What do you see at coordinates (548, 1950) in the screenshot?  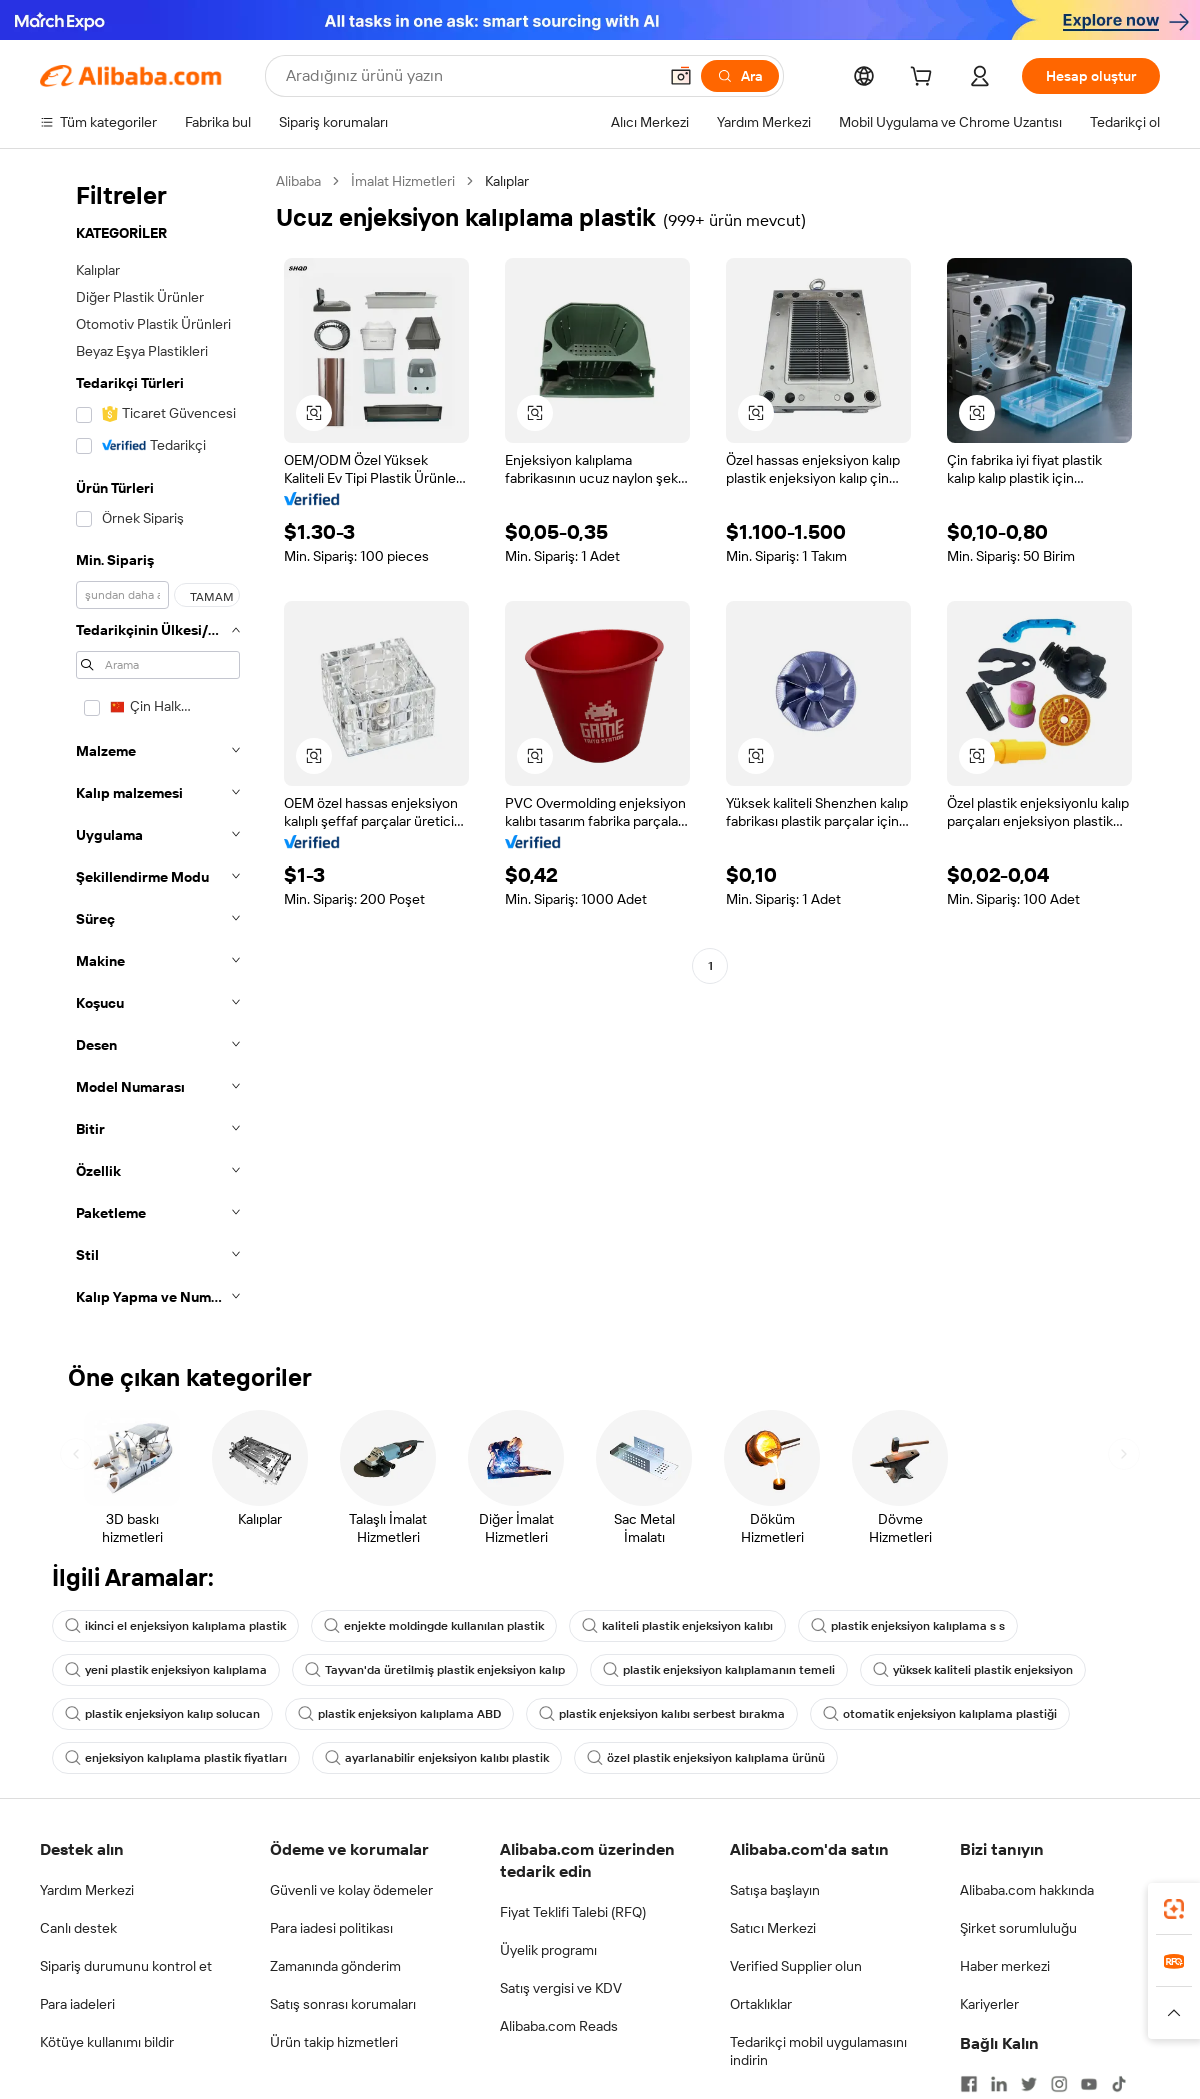 I see `Üyelik programı` at bounding box center [548, 1950].